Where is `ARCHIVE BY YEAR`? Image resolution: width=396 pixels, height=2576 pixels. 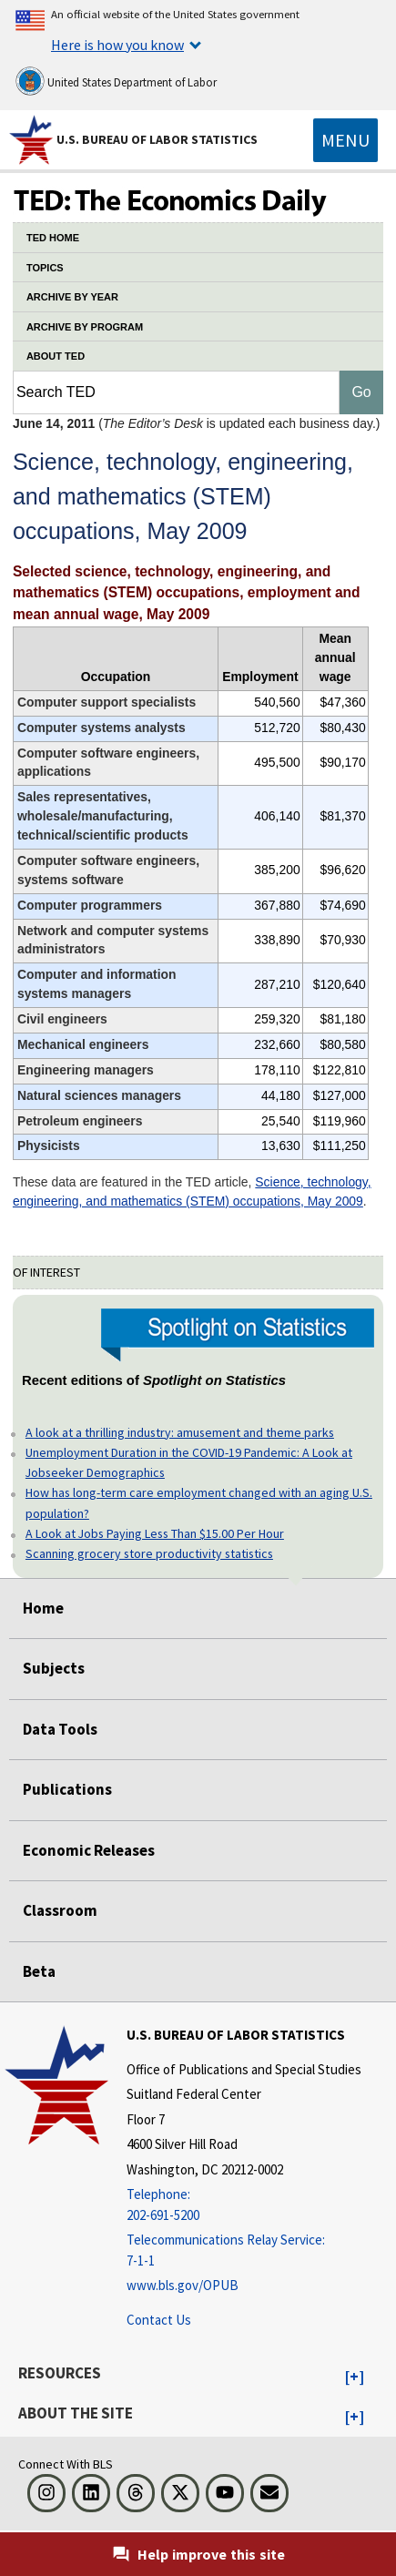
ARCHIVE BY YEAR is located at coordinates (72, 296).